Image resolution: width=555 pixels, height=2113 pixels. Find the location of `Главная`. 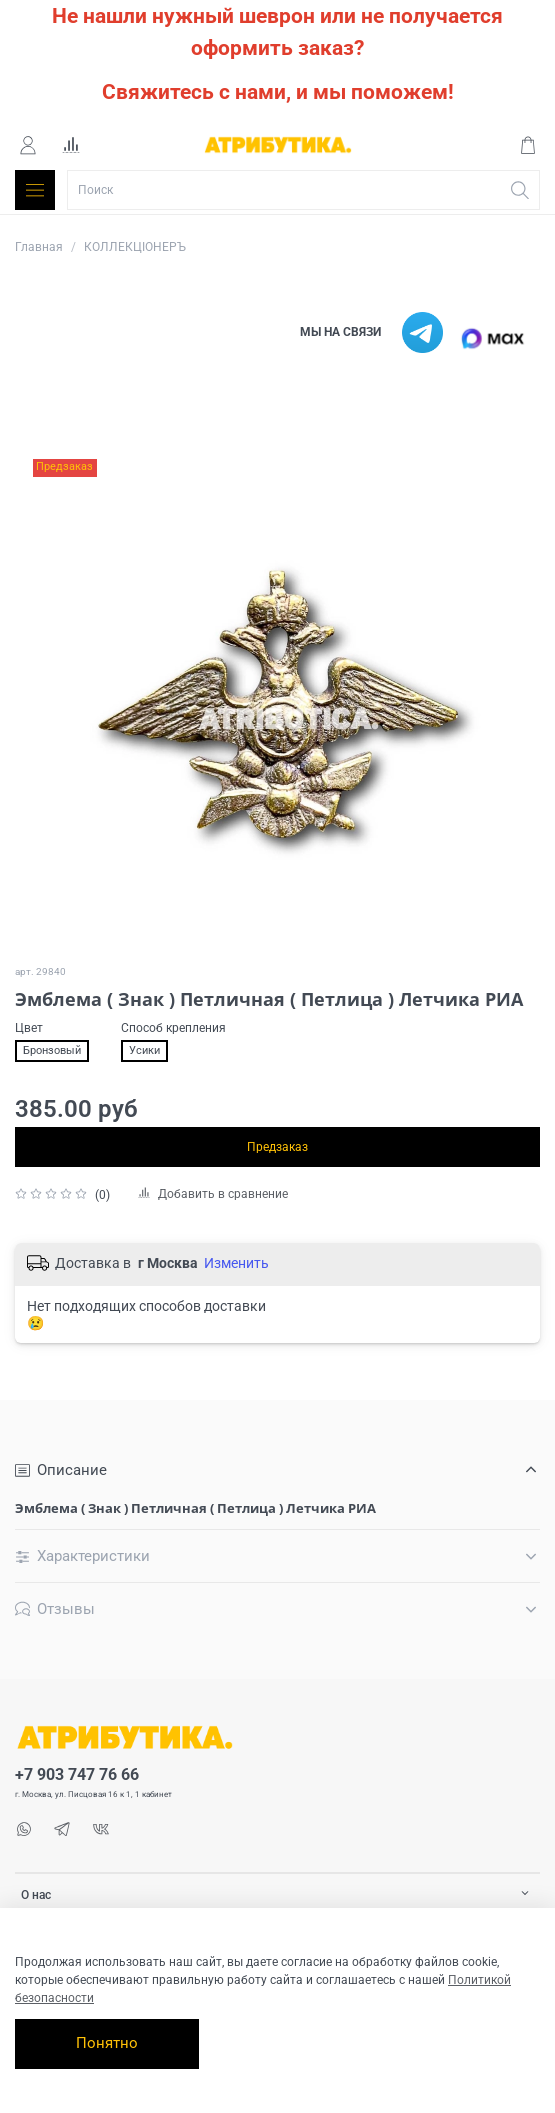

Главная is located at coordinates (39, 247).